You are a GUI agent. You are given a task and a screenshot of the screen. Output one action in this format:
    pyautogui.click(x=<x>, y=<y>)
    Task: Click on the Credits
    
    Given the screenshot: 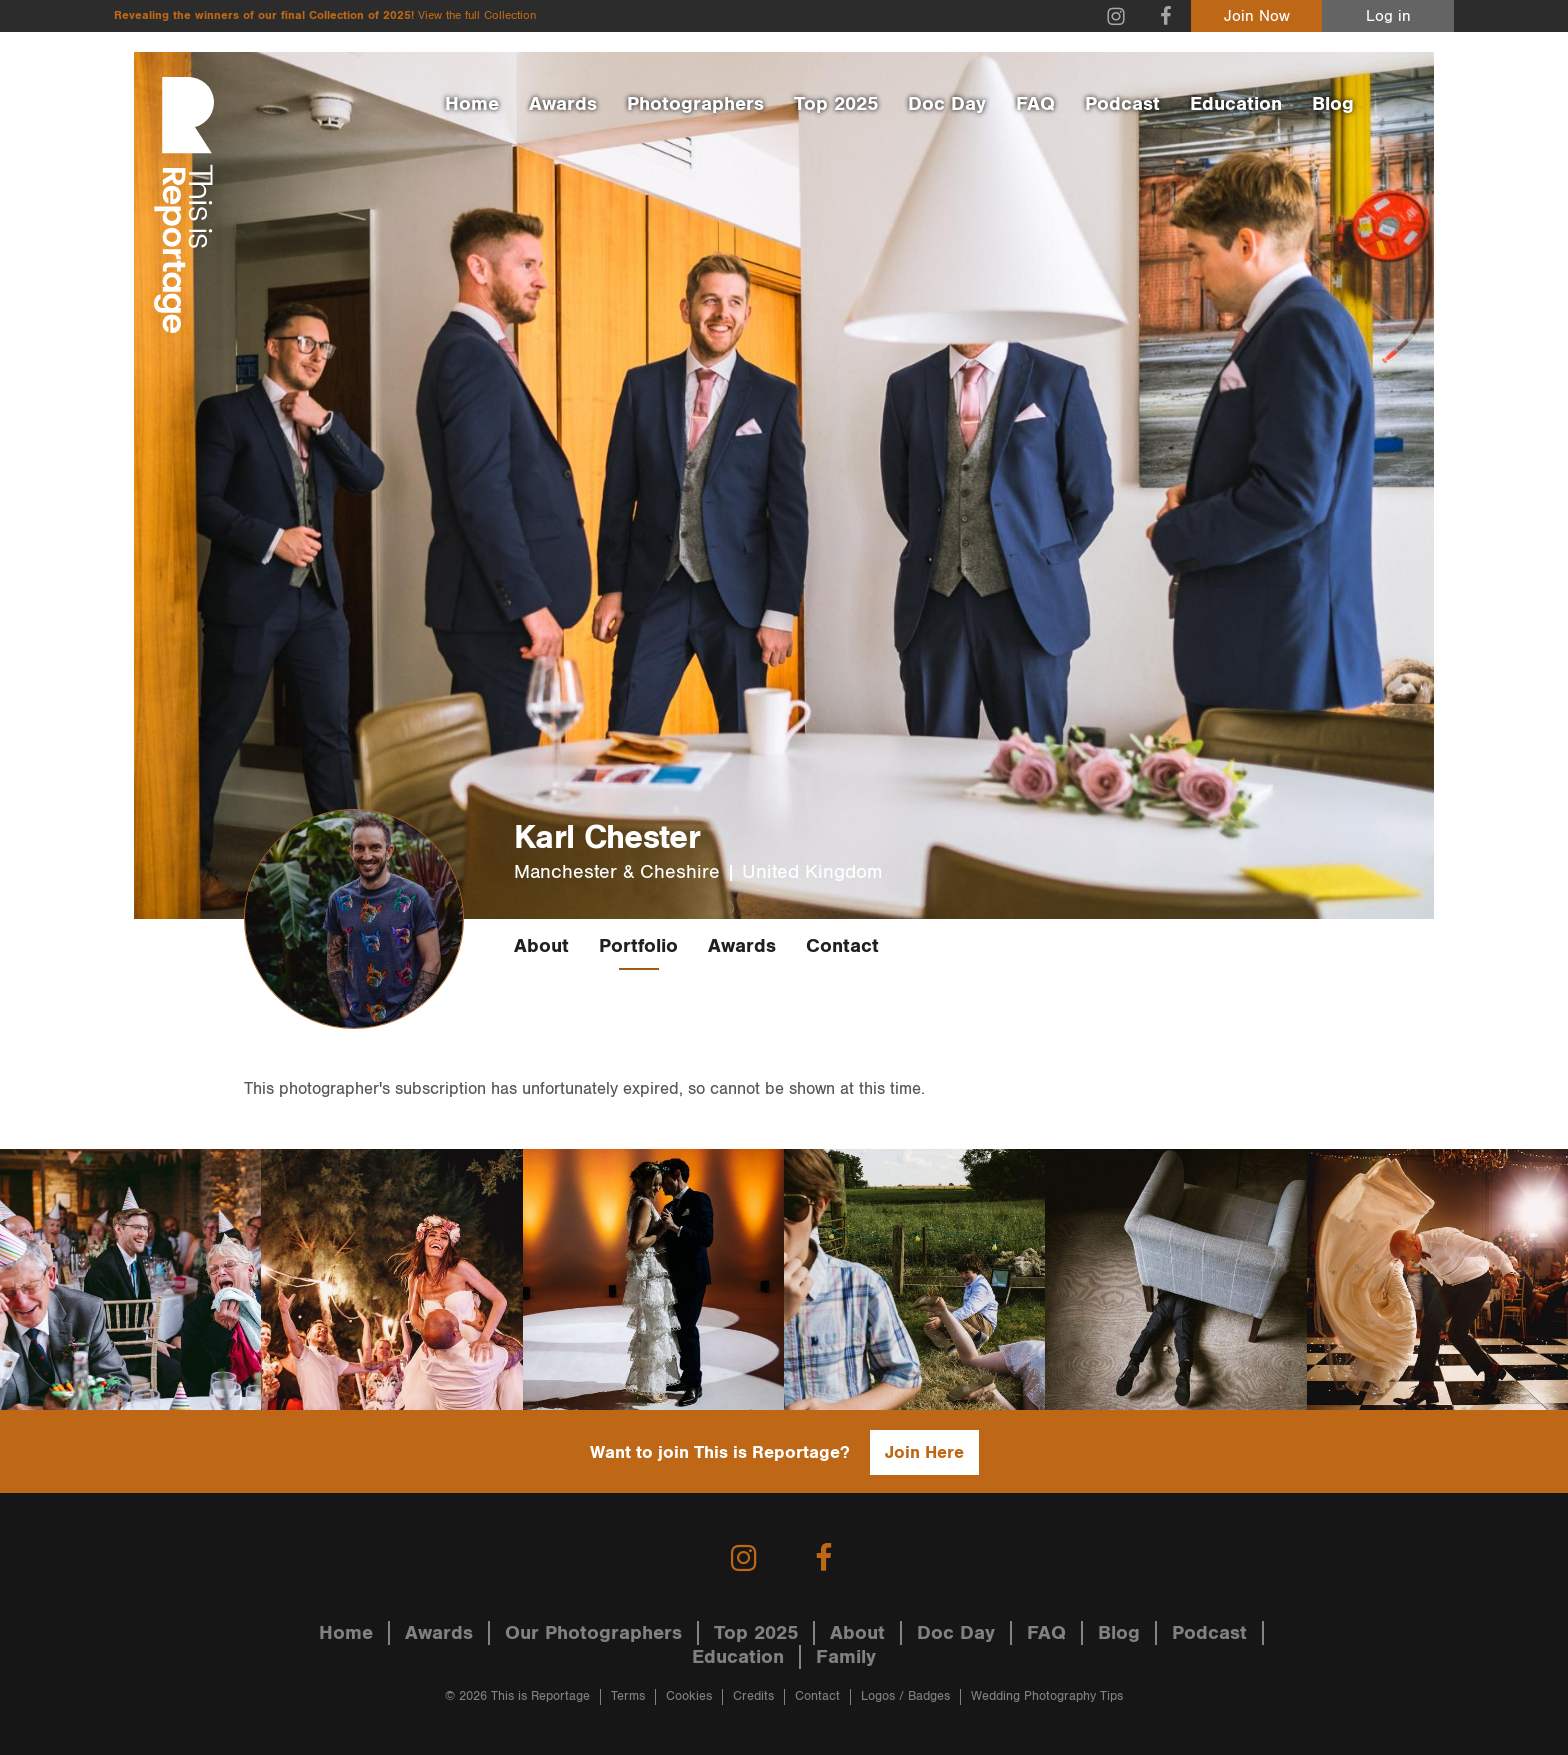 What is the action you would take?
    pyautogui.click(x=753, y=1696)
    